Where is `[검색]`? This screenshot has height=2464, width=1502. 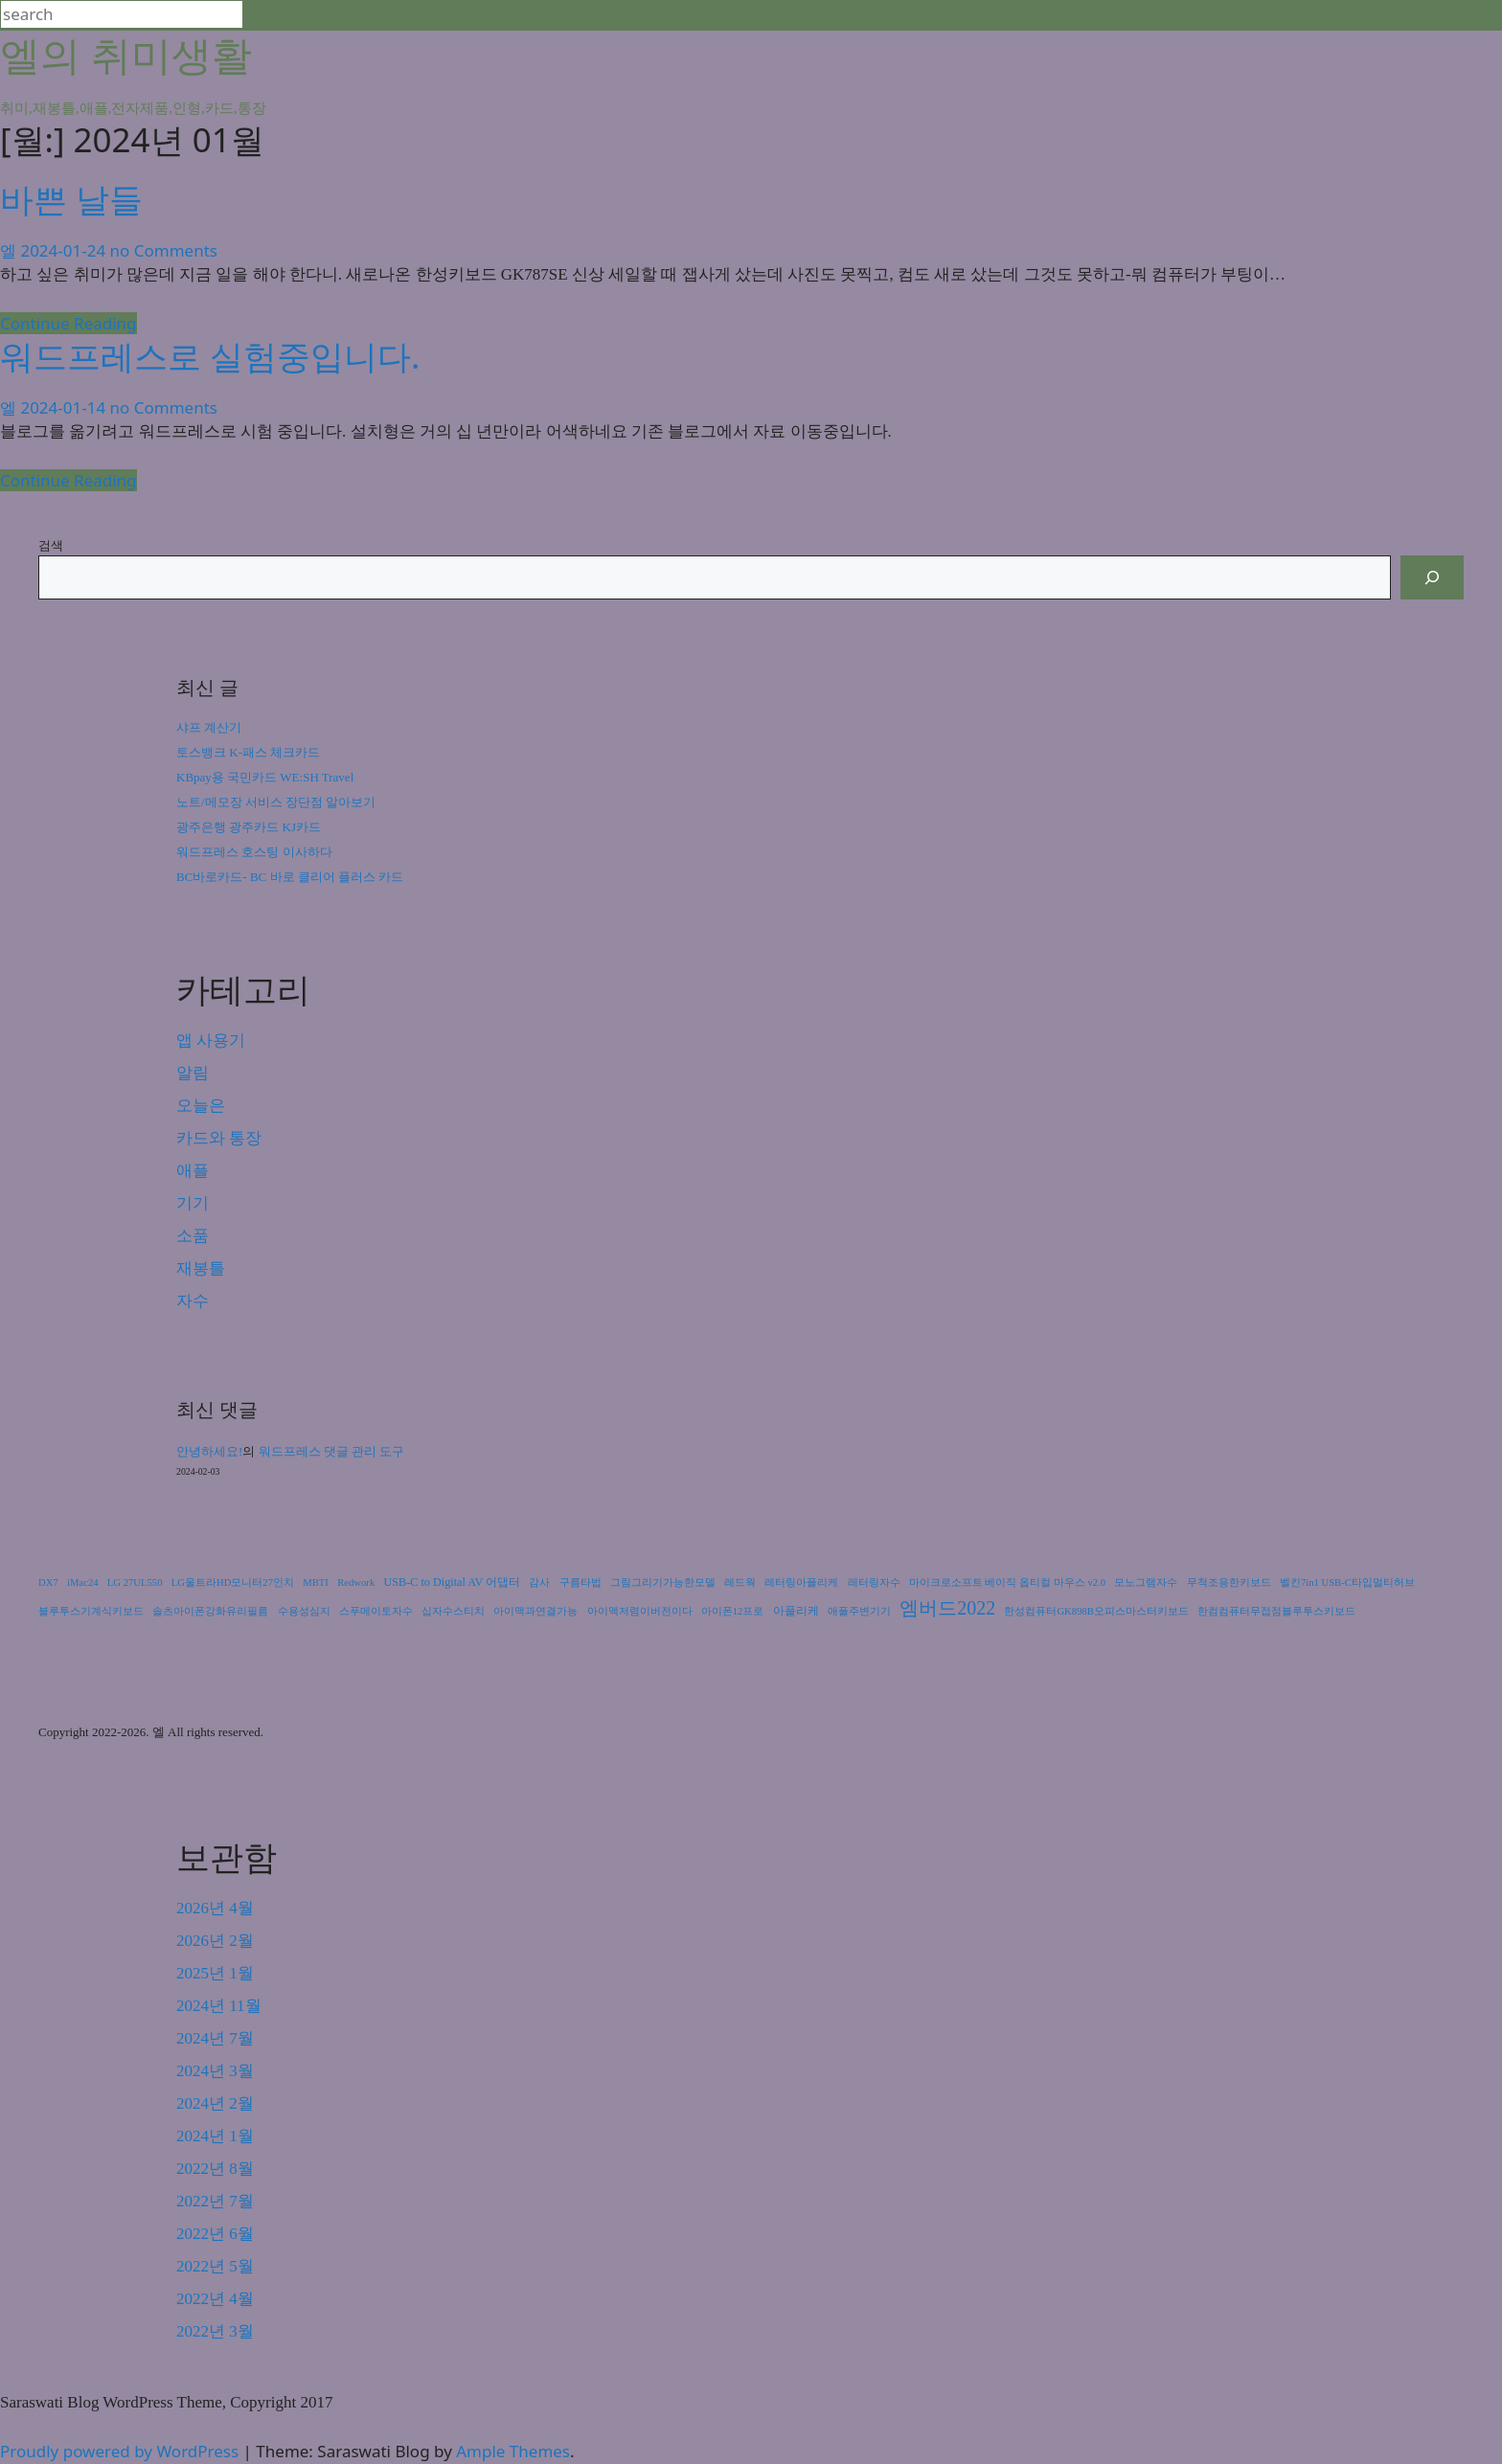 [검색] is located at coordinates (1432, 577).